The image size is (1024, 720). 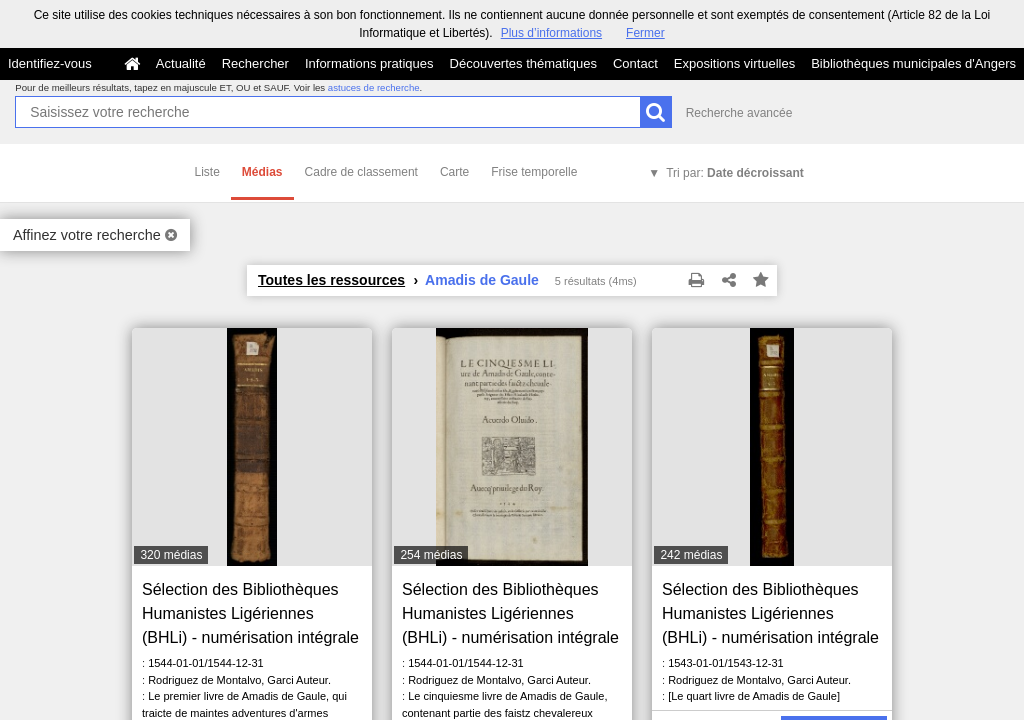 What do you see at coordinates (523, 63) in the screenshot?
I see `Découvertes thématiques` at bounding box center [523, 63].